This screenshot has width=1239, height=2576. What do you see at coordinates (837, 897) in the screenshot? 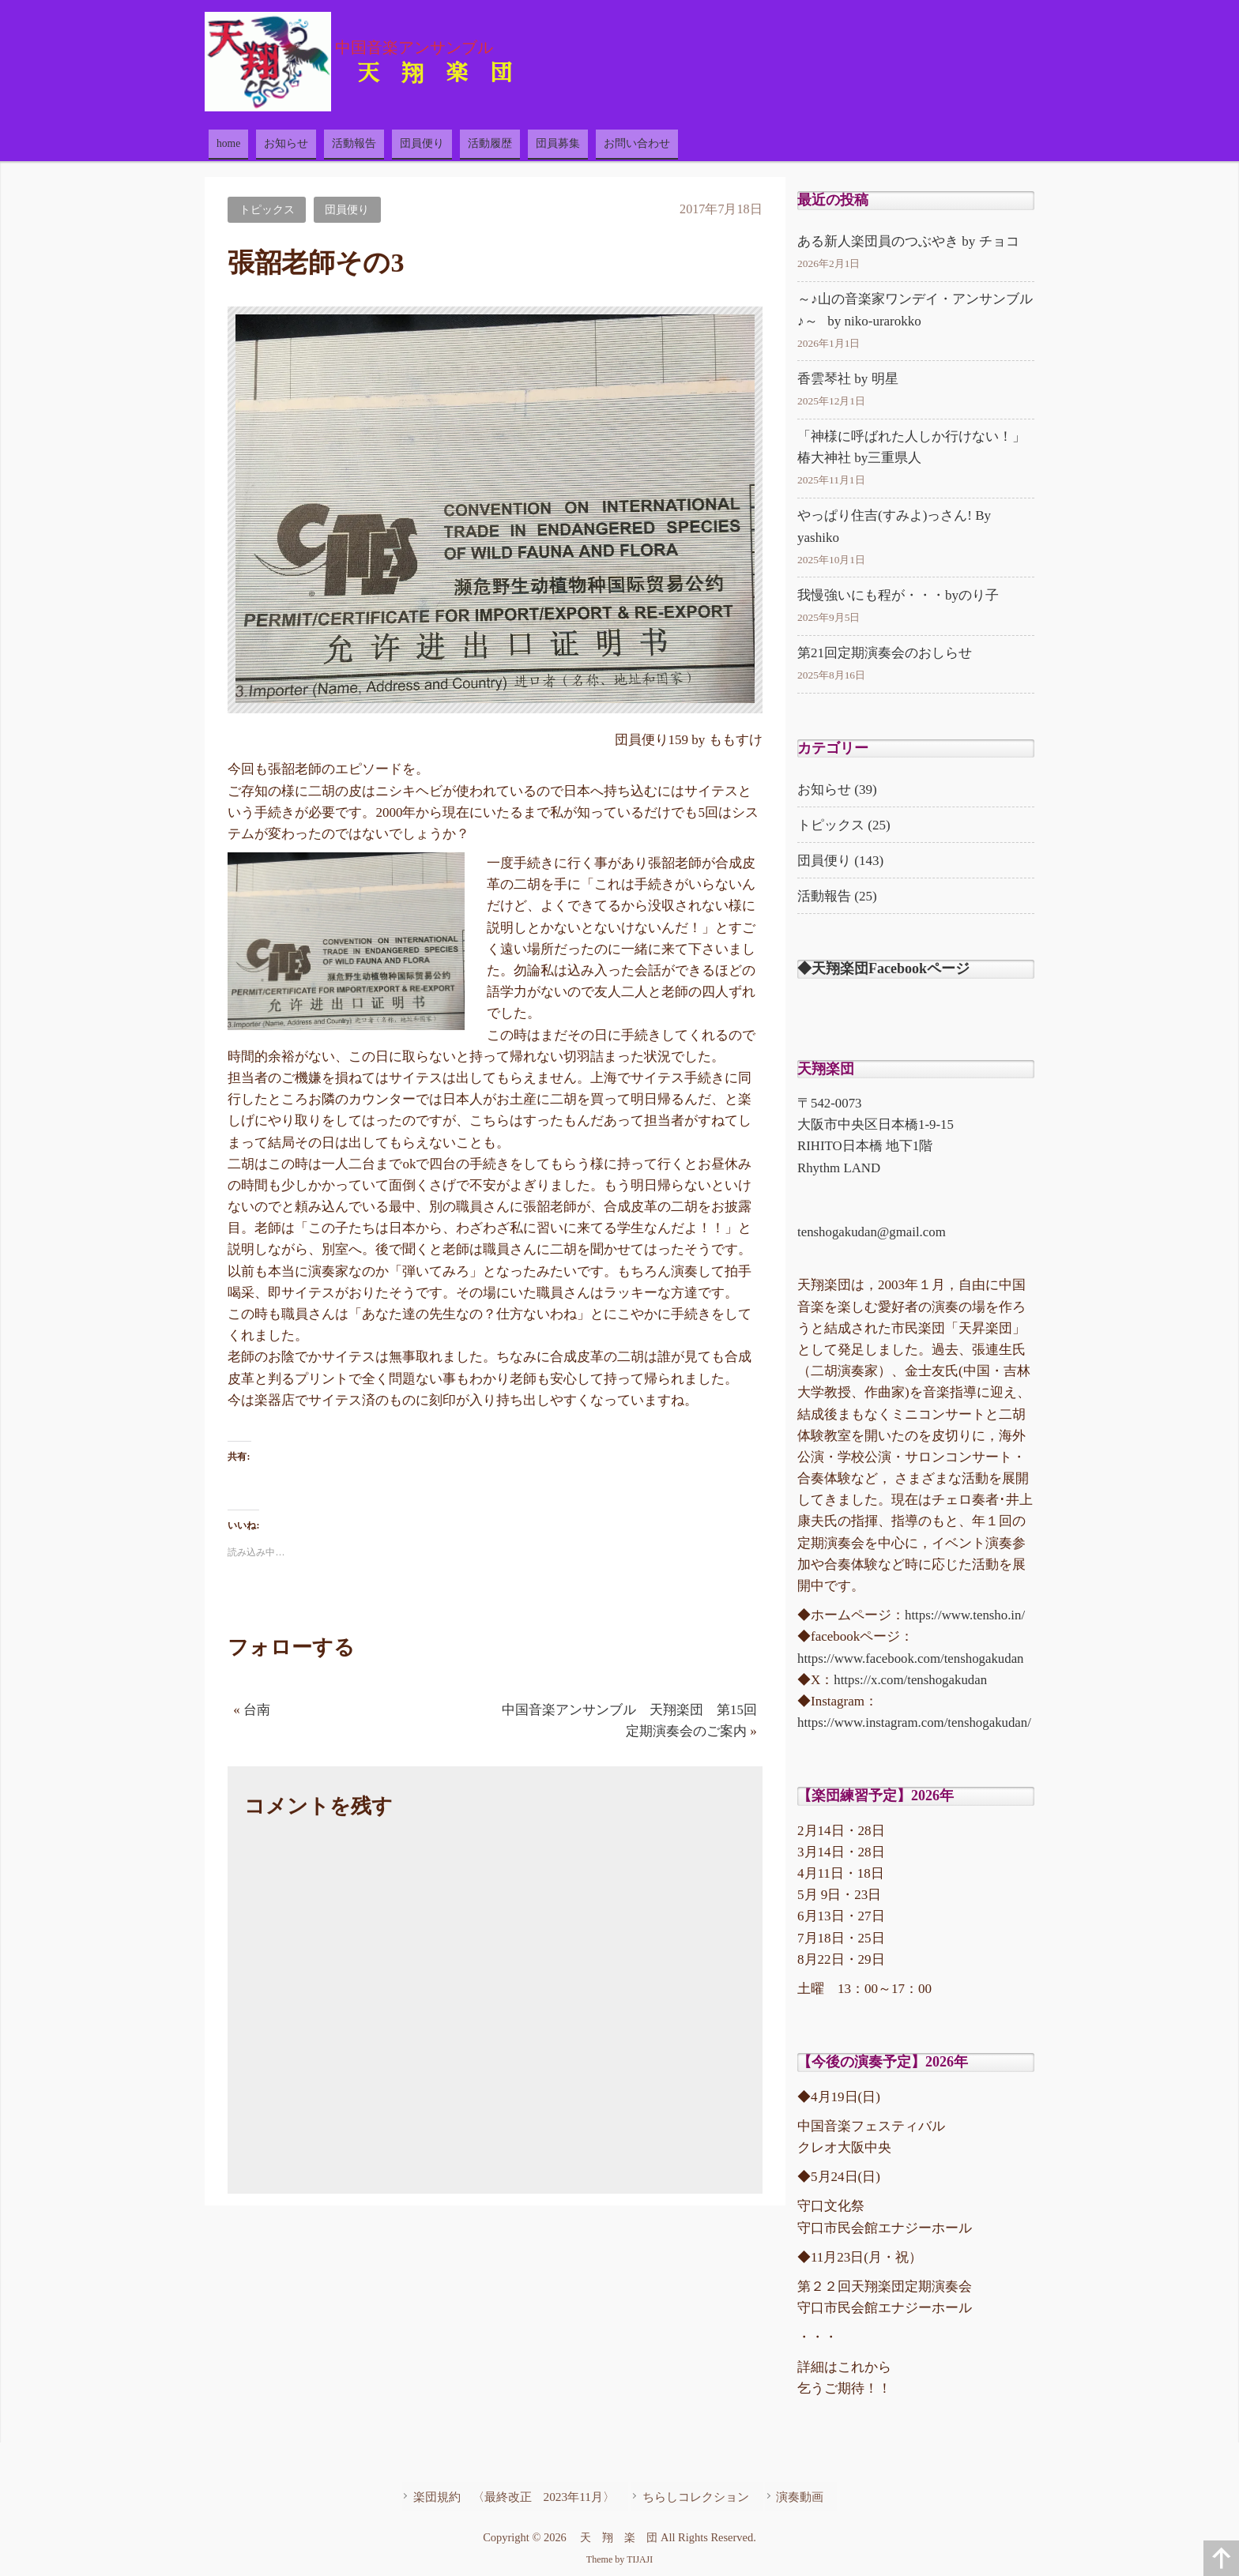
I see `活動報告 (25)` at bounding box center [837, 897].